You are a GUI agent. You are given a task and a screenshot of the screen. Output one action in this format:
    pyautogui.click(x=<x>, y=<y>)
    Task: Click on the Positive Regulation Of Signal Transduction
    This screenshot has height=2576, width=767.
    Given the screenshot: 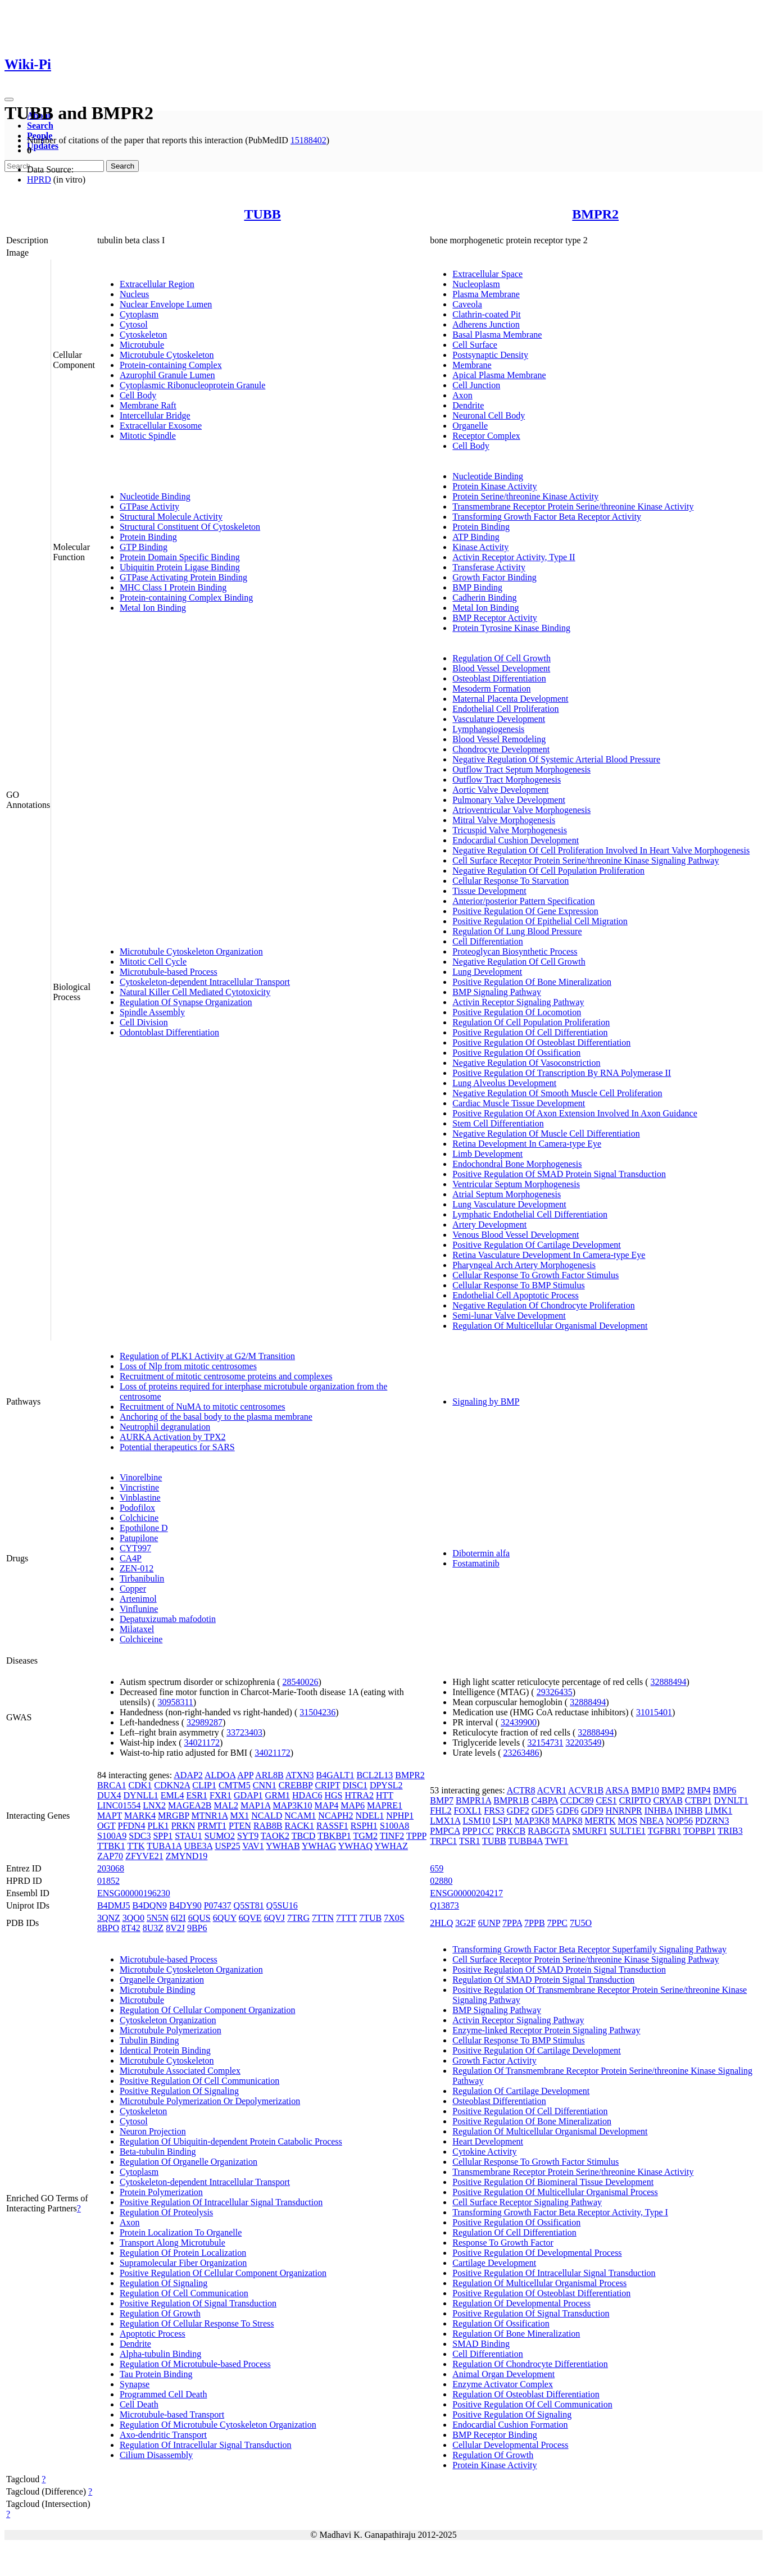 What is the action you would take?
    pyautogui.click(x=198, y=2303)
    